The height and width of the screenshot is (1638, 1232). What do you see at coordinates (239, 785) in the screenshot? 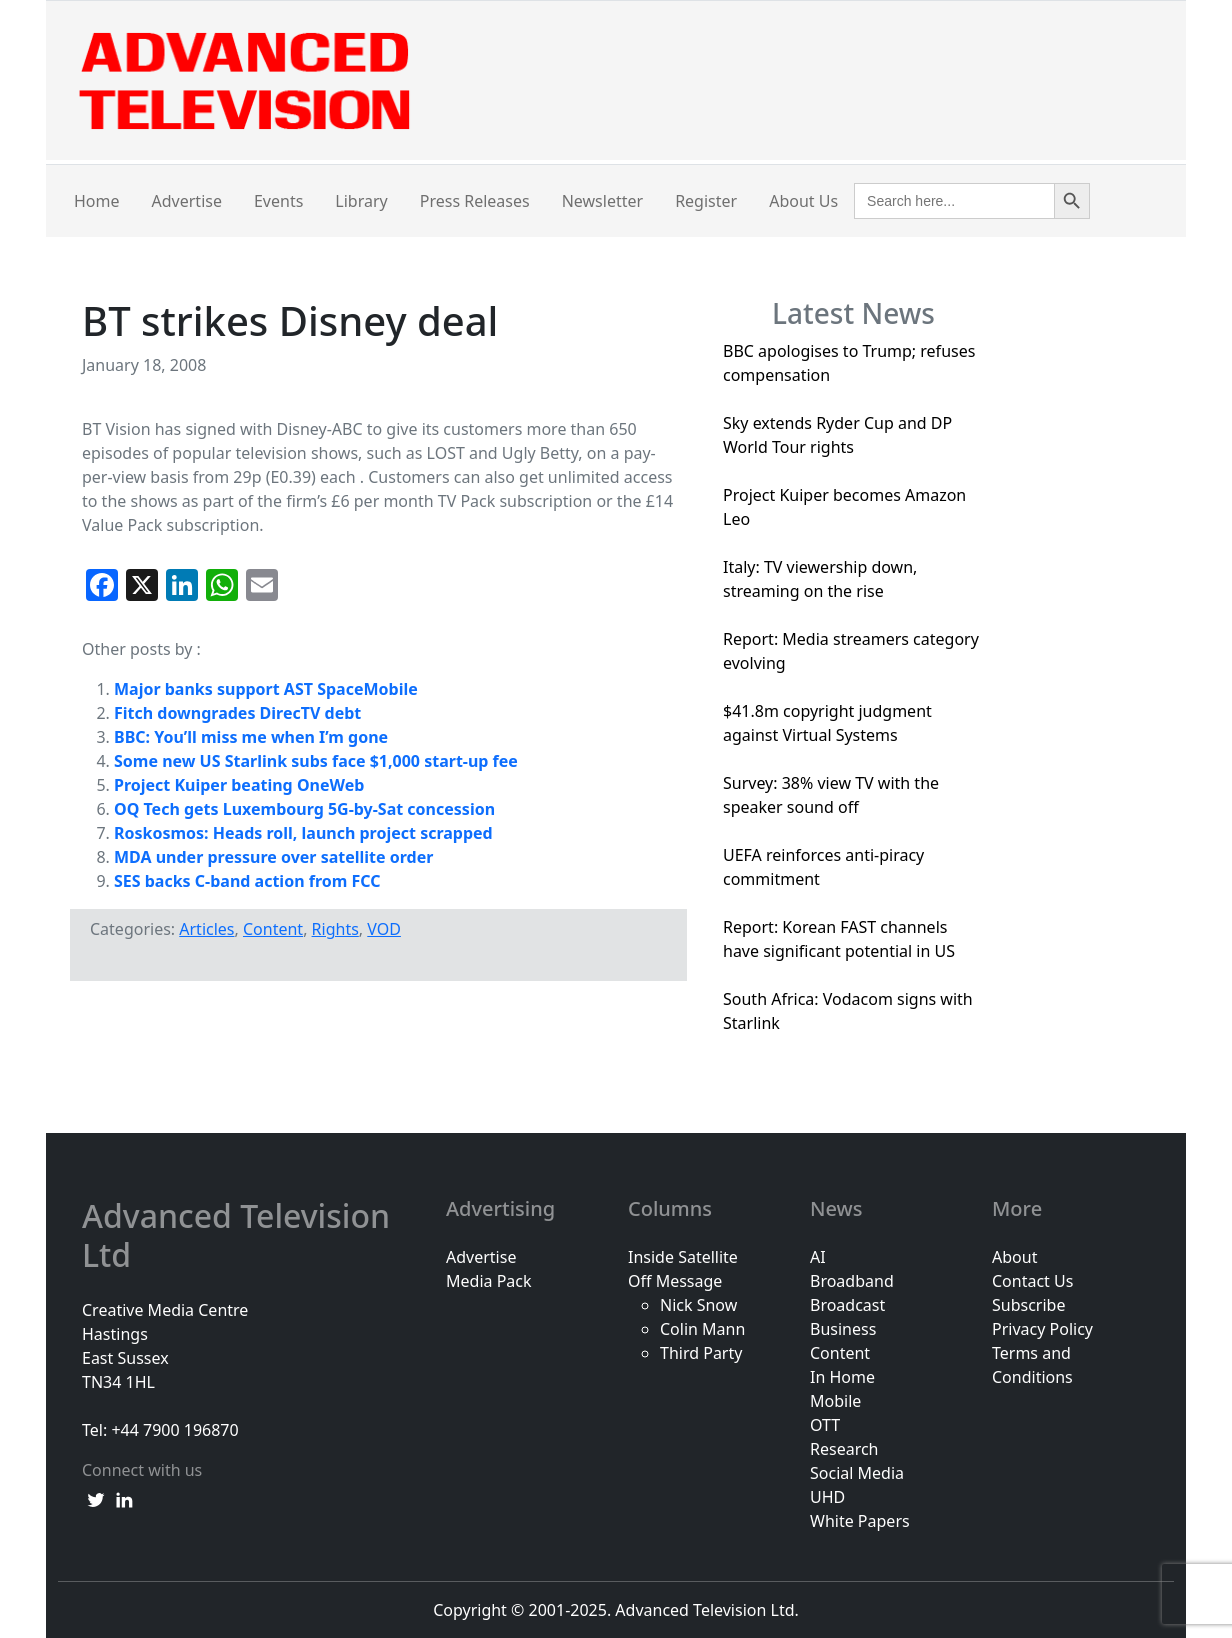
I see `Project Kuiper beating OneWeb` at bounding box center [239, 785].